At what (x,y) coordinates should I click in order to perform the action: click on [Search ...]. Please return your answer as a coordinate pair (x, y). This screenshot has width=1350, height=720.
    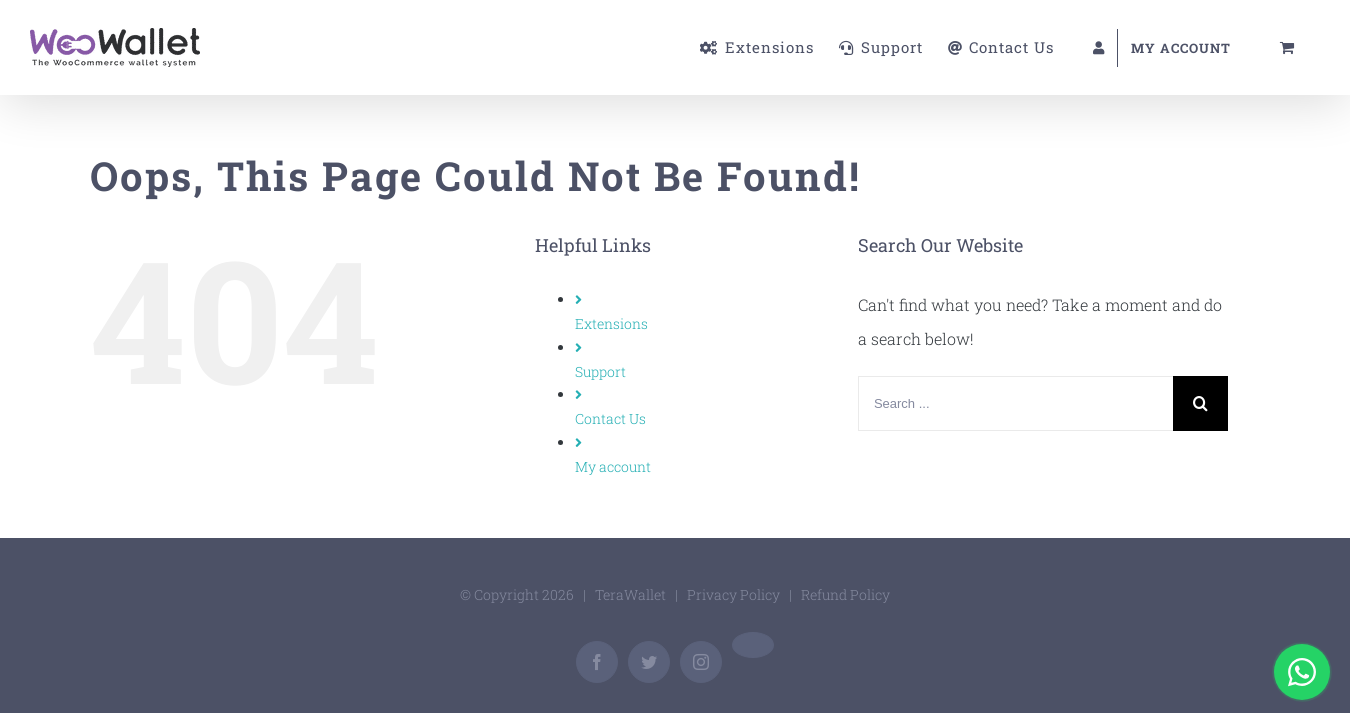
    Looking at the image, I should click on (1015, 403).